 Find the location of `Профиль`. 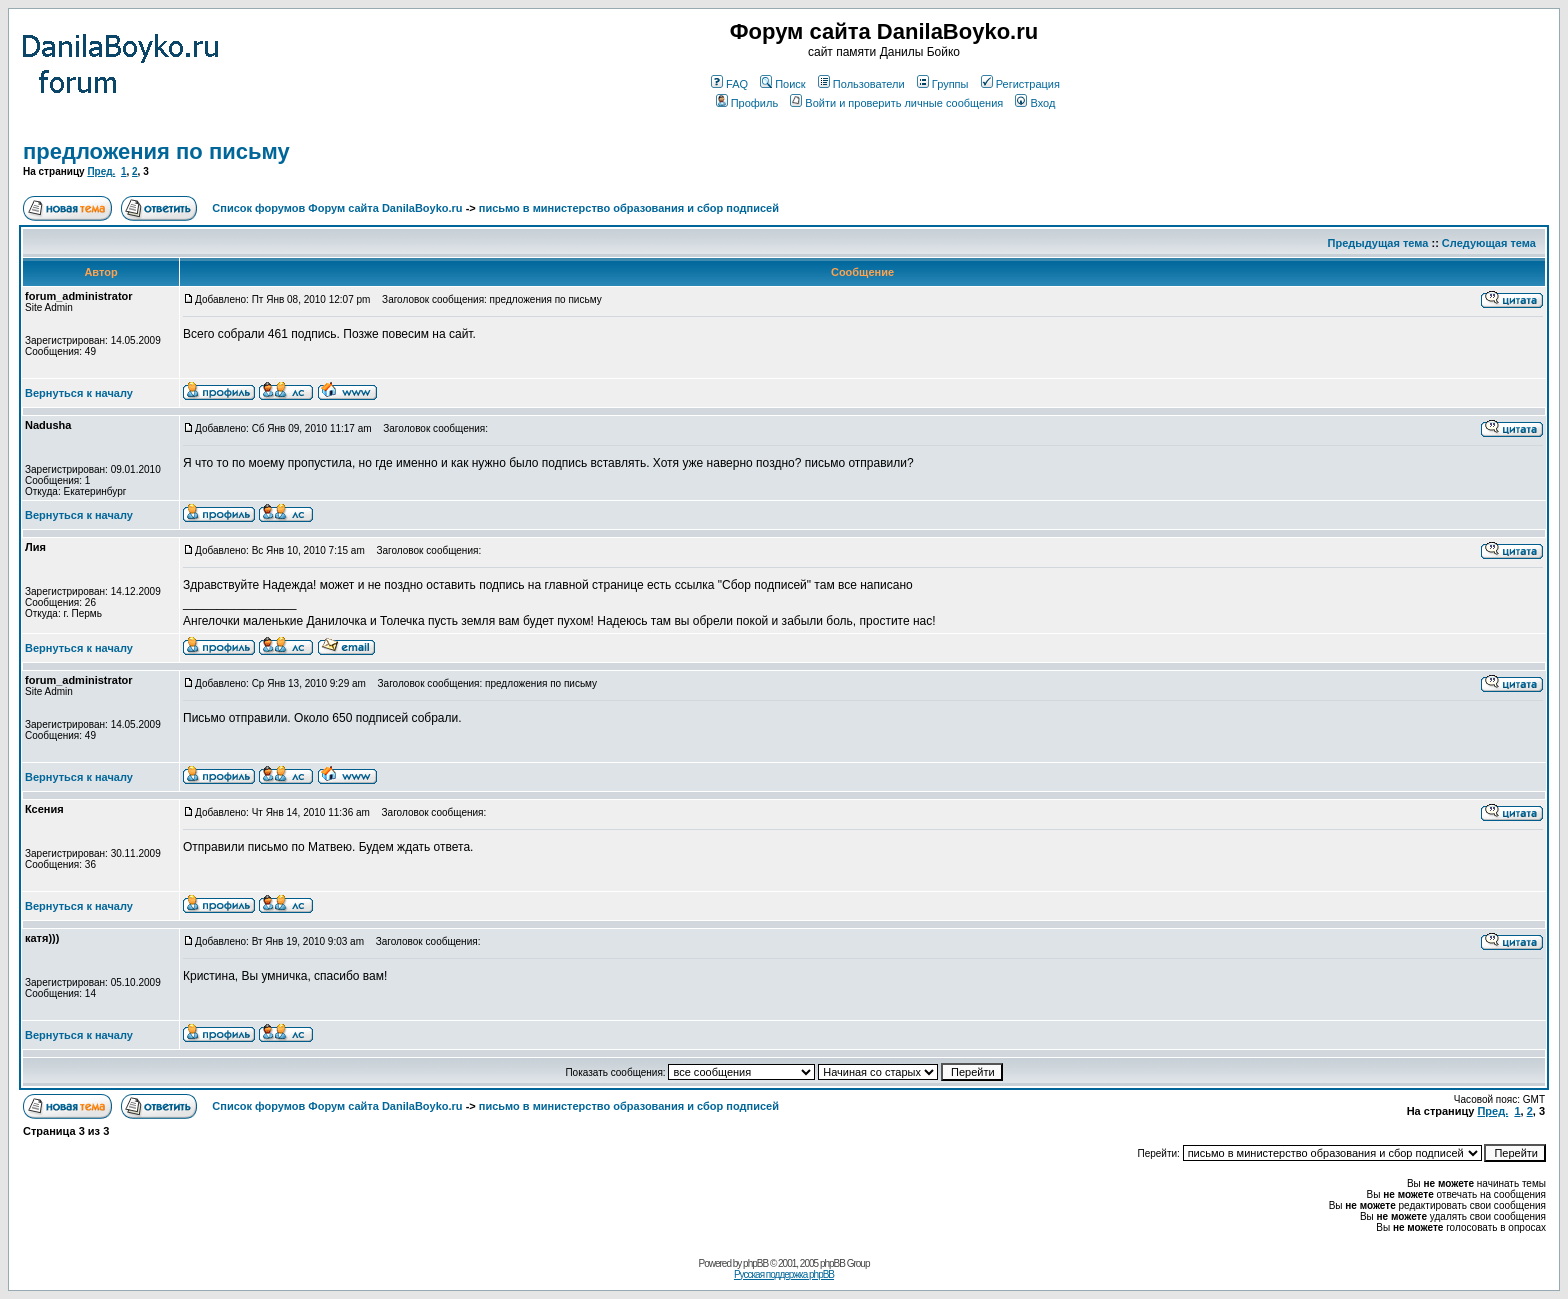

Профиль is located at coordinates (747, 103).